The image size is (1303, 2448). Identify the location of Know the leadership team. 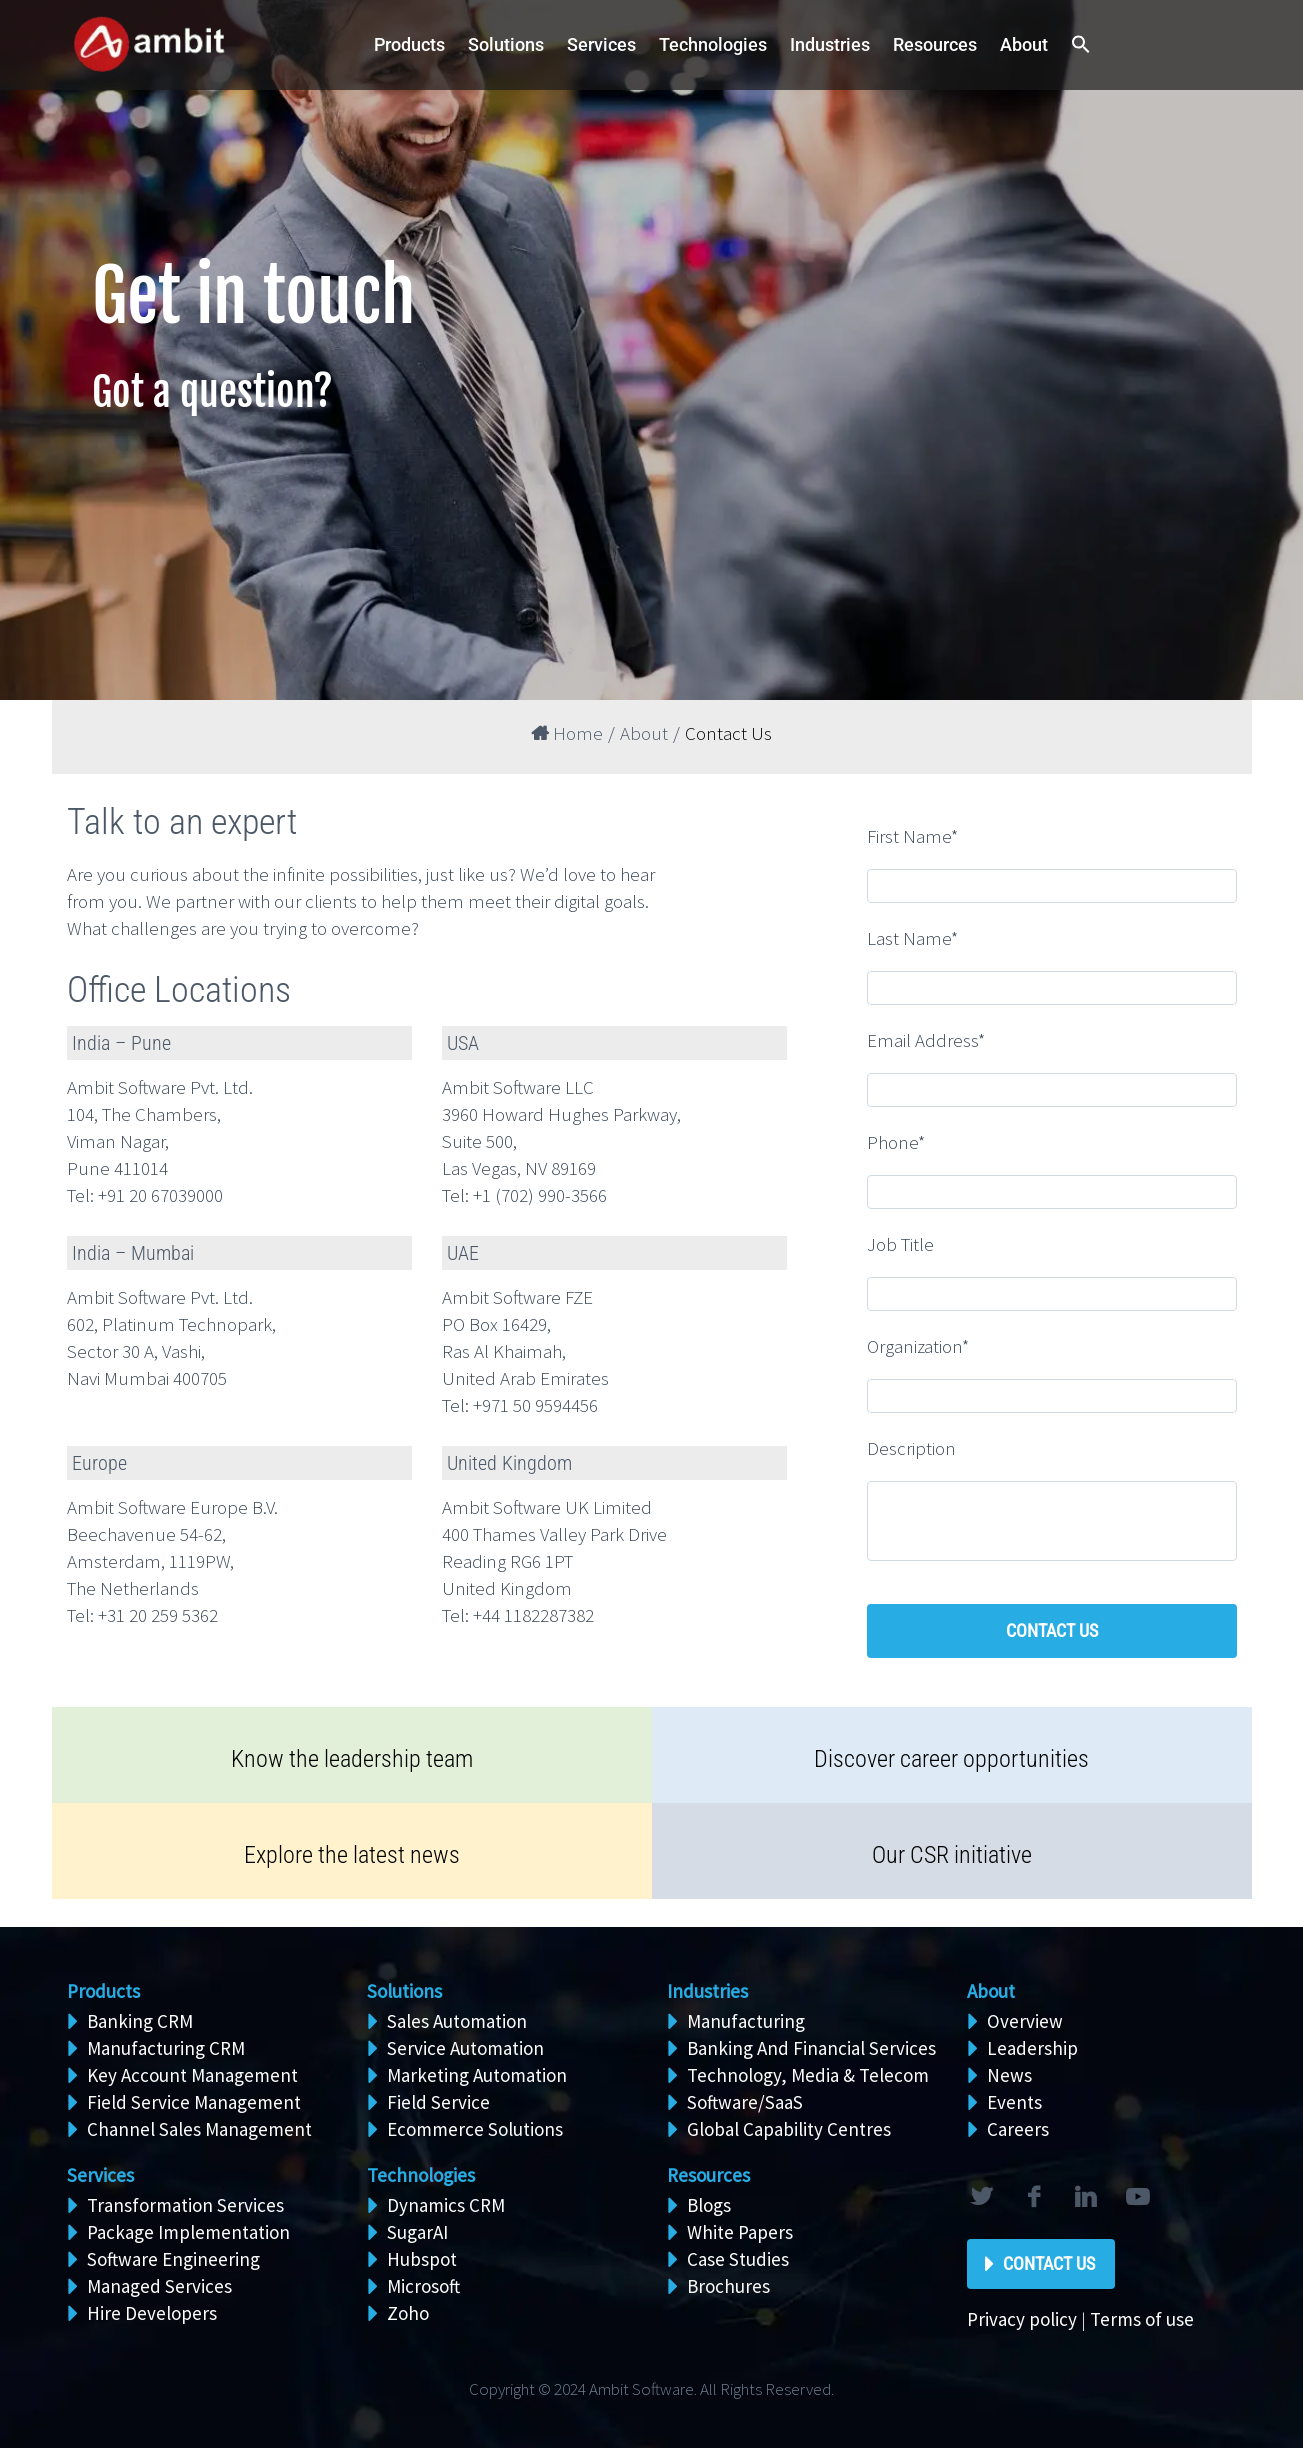
(352, 1759).